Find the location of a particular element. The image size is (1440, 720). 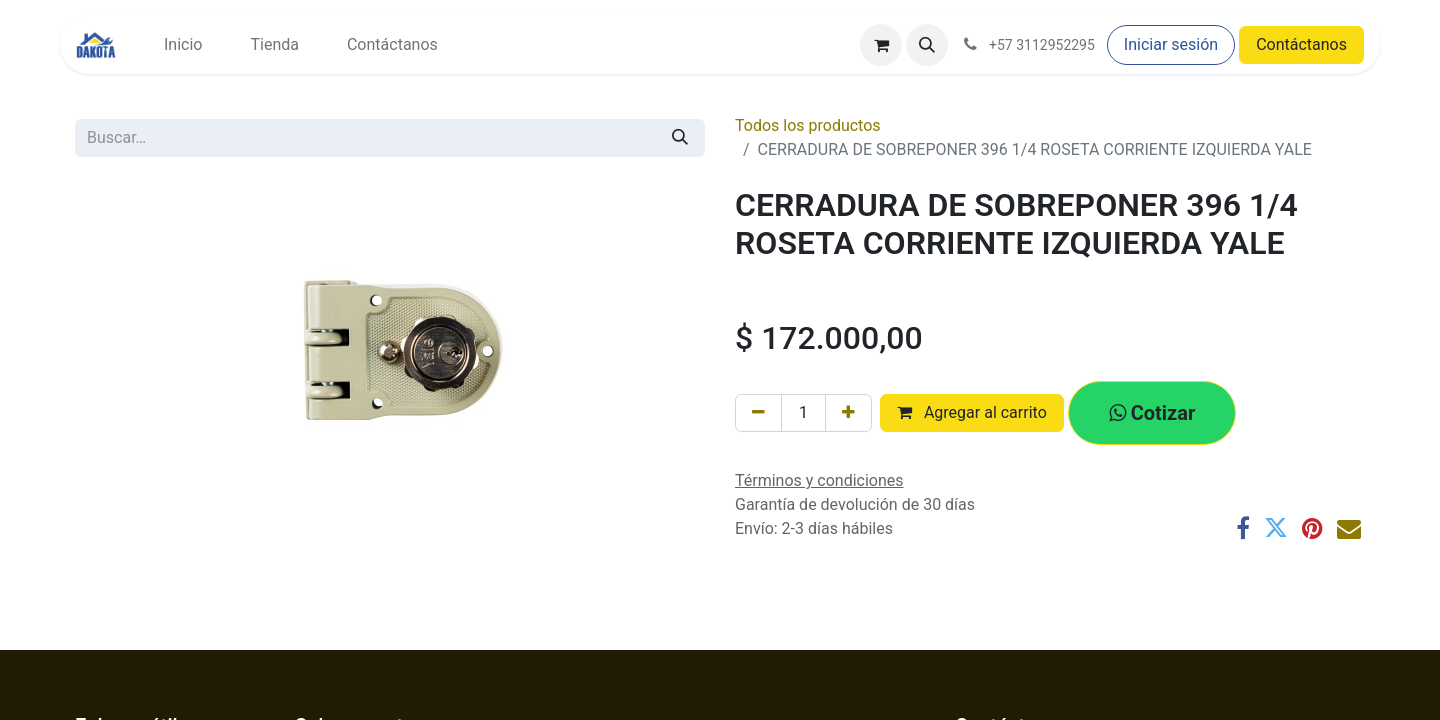

[Pinterest] is located at coordinates (1312, 528).